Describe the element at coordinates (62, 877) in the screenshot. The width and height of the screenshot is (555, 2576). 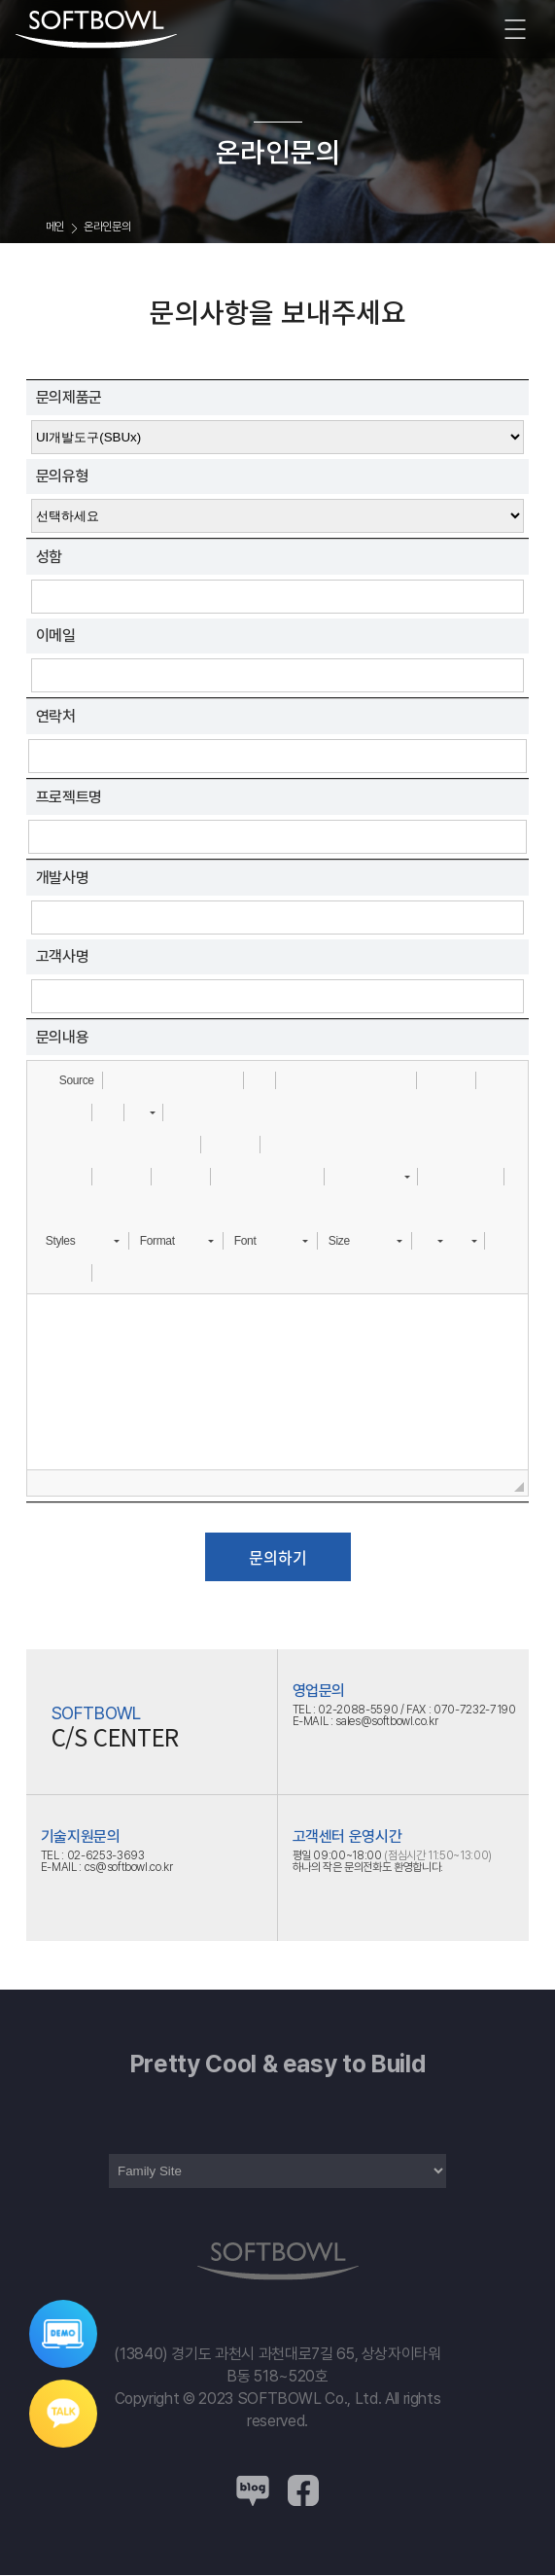
I see `개발사명` at that location.